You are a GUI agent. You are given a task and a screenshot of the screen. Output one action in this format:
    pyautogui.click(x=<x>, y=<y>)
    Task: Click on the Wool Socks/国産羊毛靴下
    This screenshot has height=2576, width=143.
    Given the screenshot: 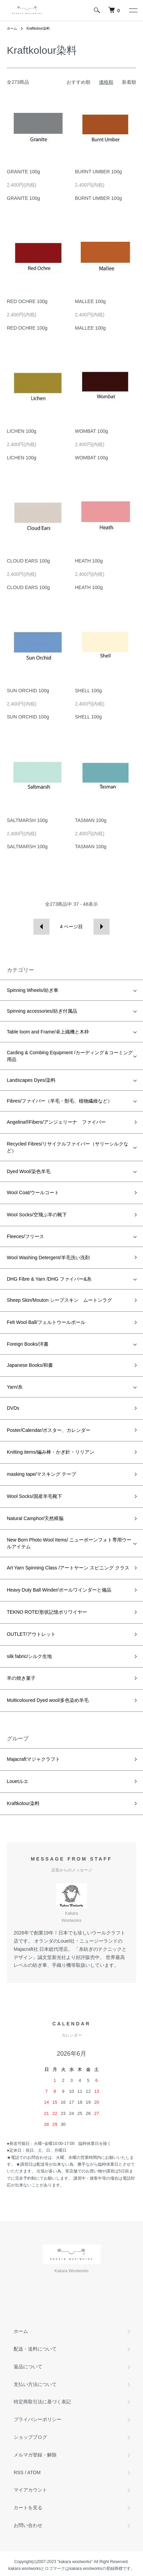 What is the action you would take?
    pyautogui.click(x=34, y=1496)
    